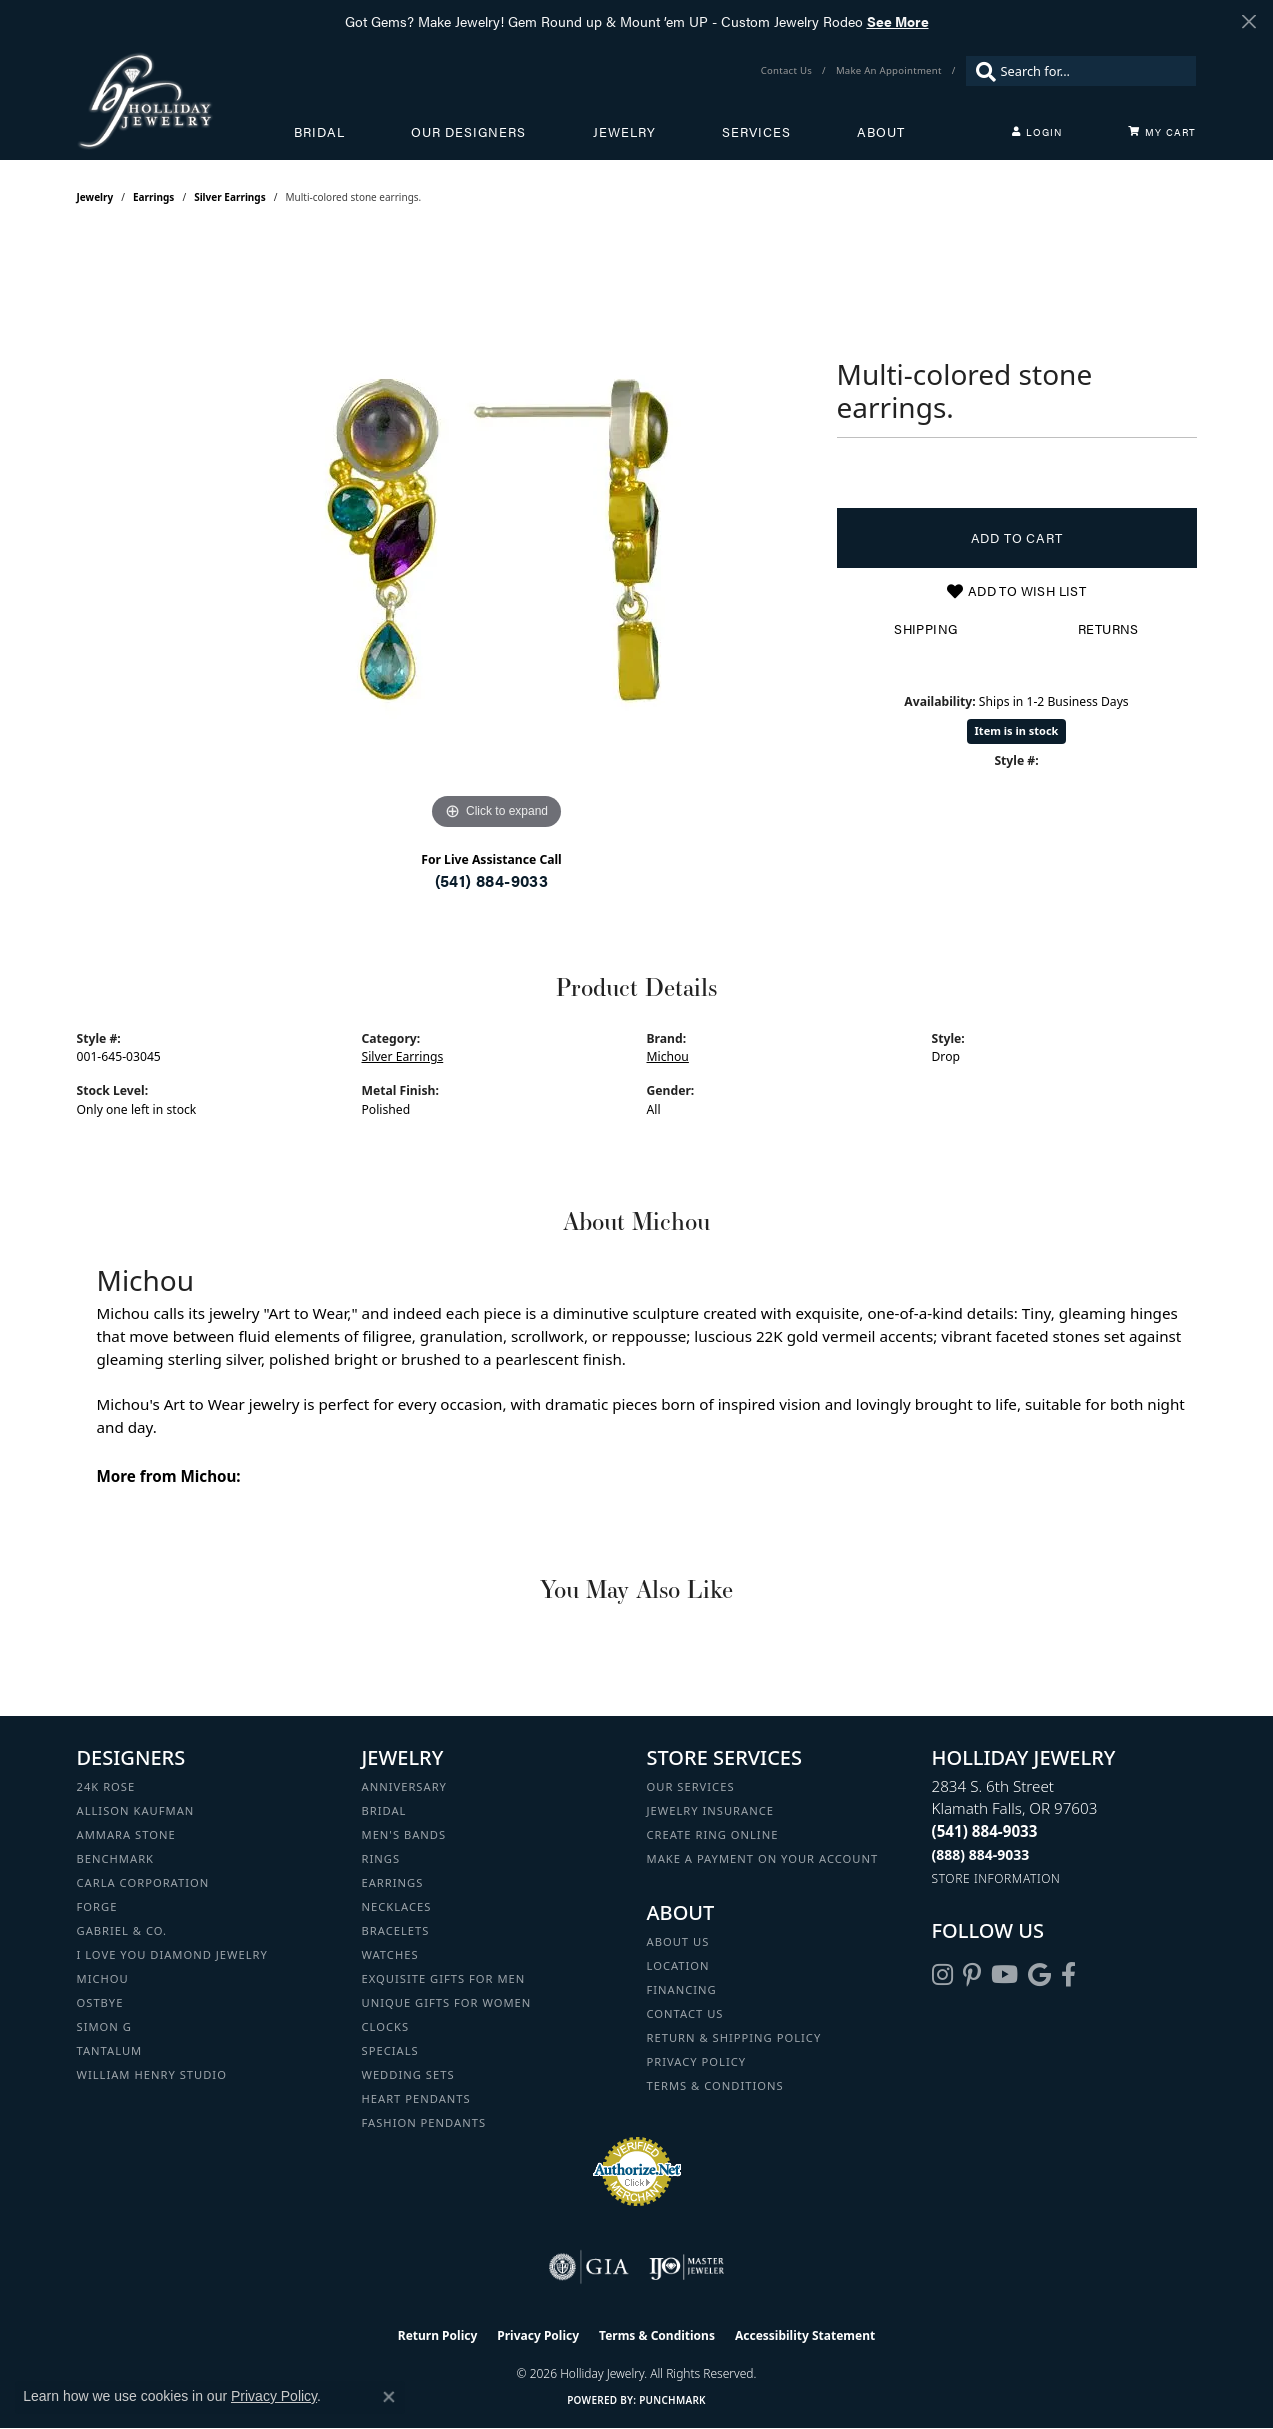  Describe the element at coordinates (985, 1831) in the screenshot. I see `[Call the Store]` at that location.